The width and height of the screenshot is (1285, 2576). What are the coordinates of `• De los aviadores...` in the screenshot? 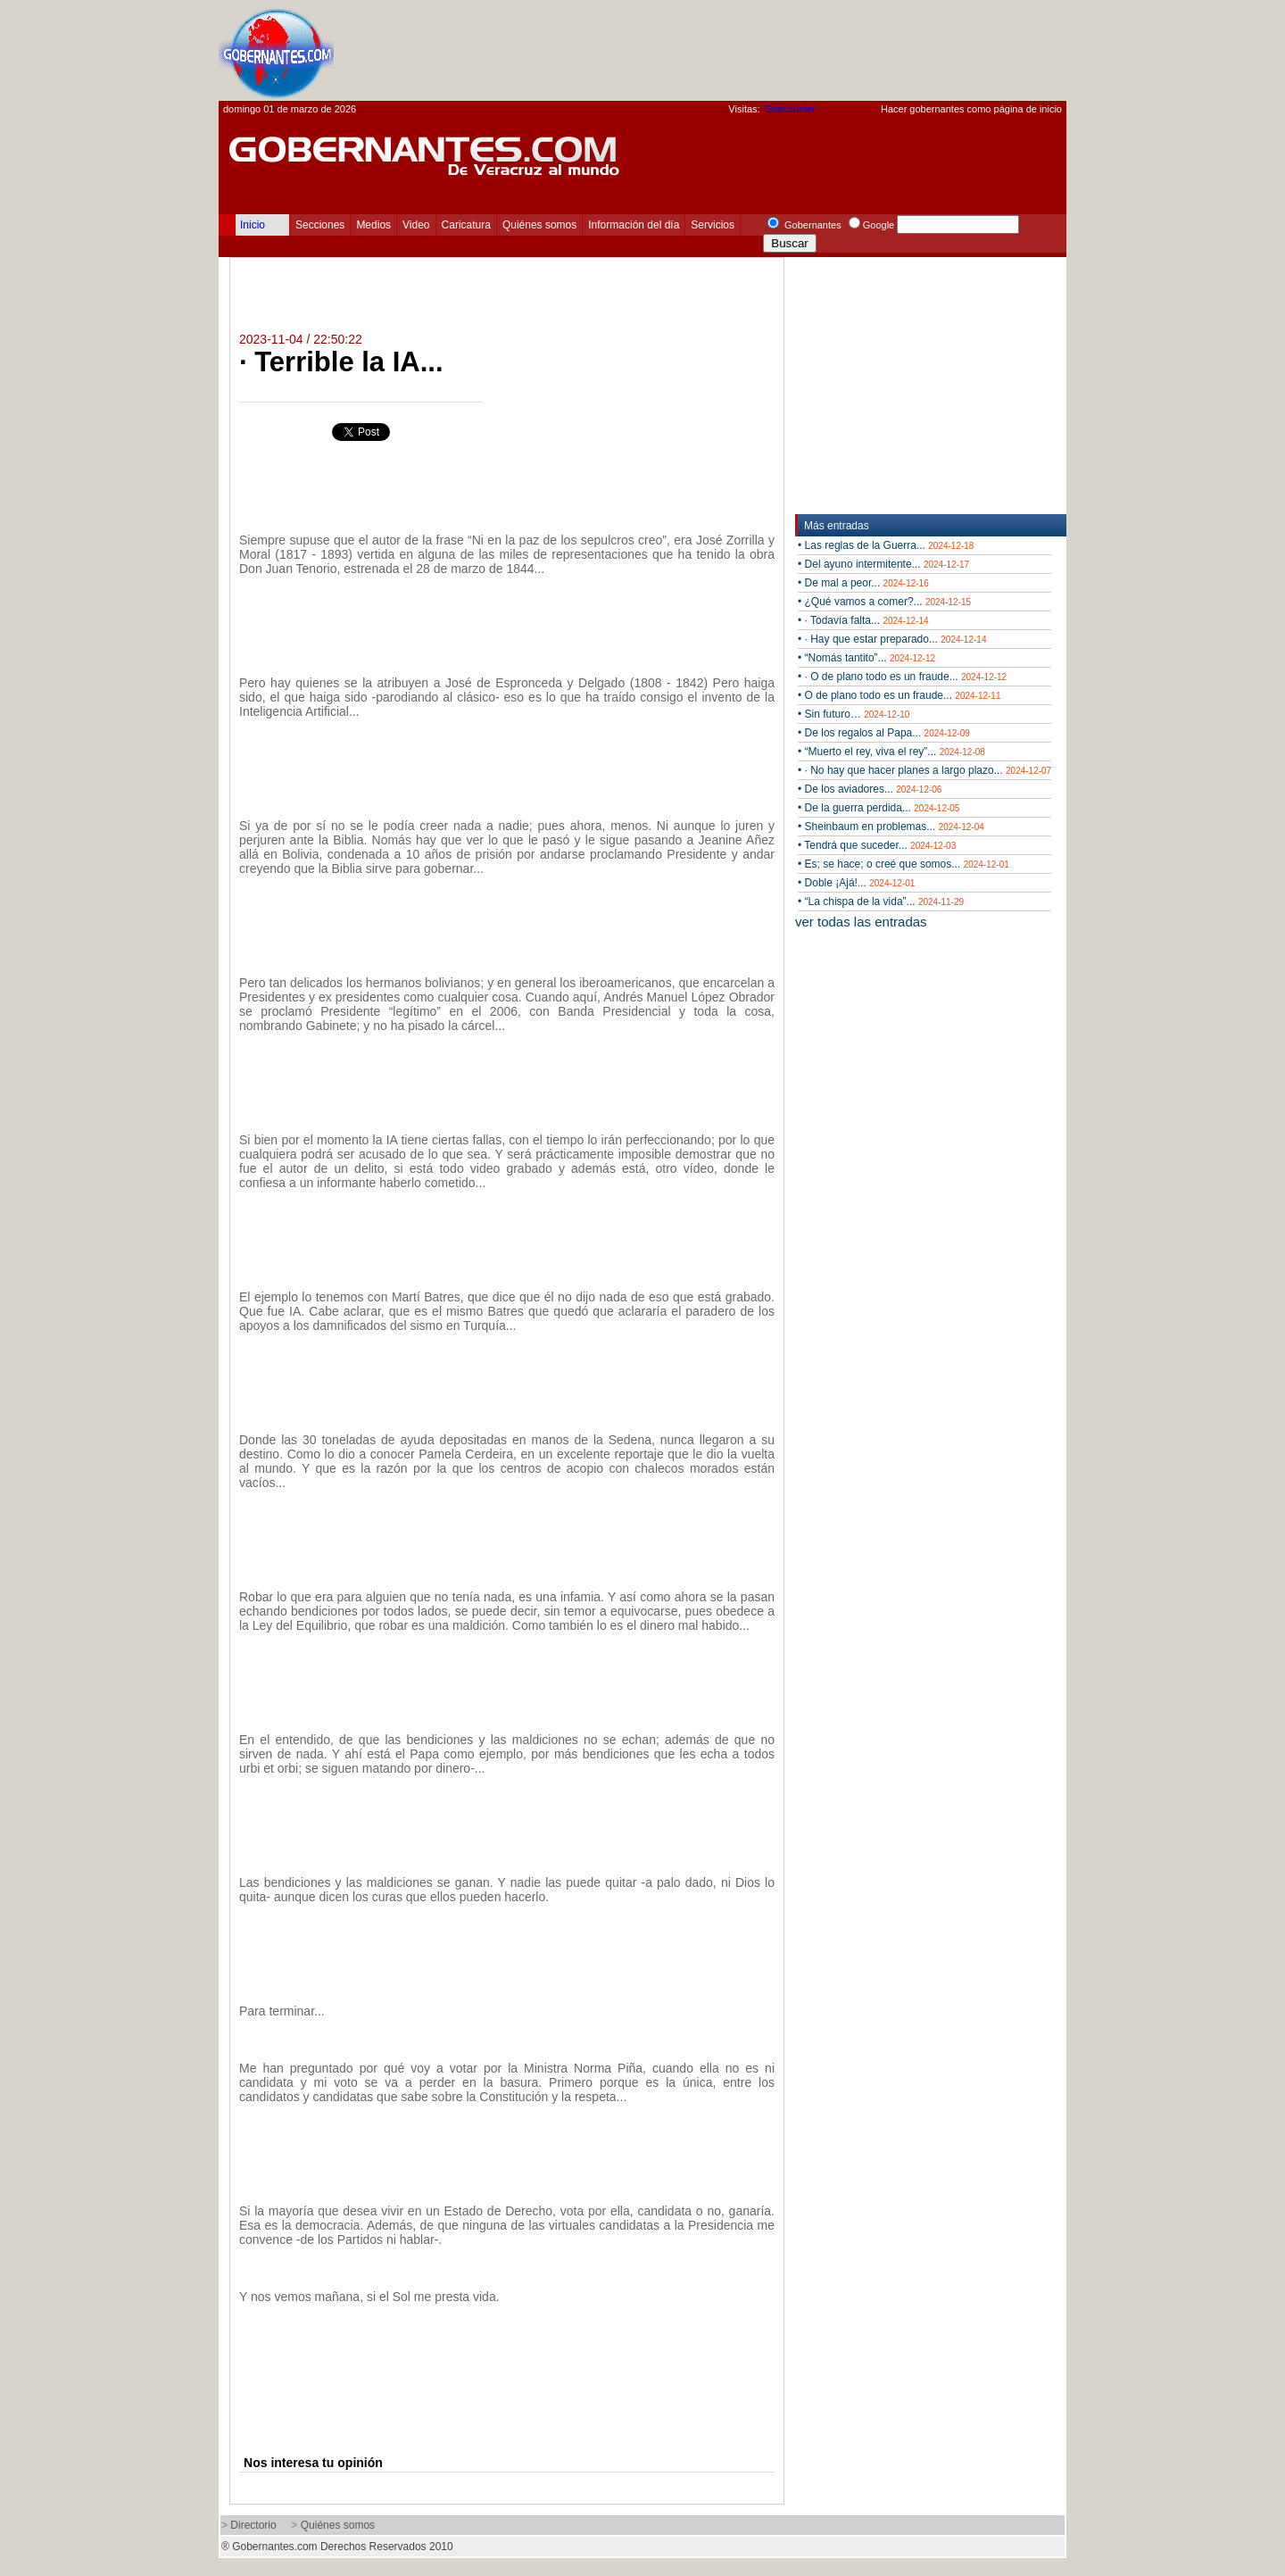 It's located at (869, 789).